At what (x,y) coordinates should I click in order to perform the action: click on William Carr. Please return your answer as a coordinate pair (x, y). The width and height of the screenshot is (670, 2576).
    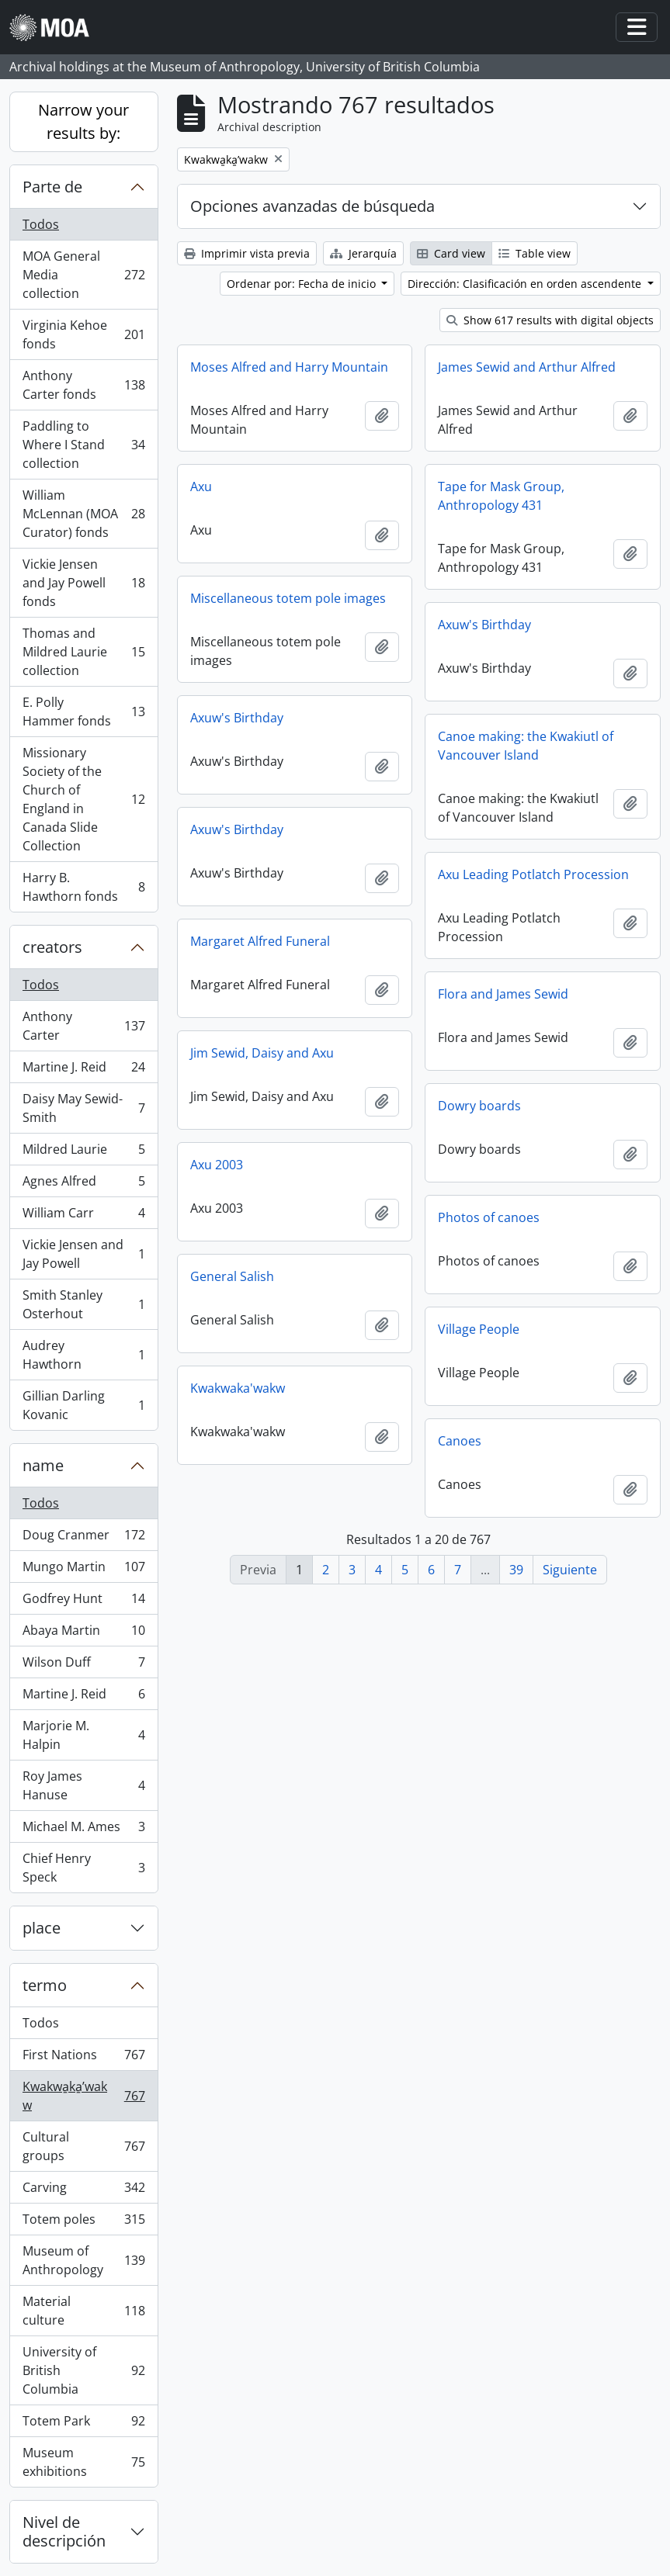
    Looking at the image, I should click on (83, 1216).